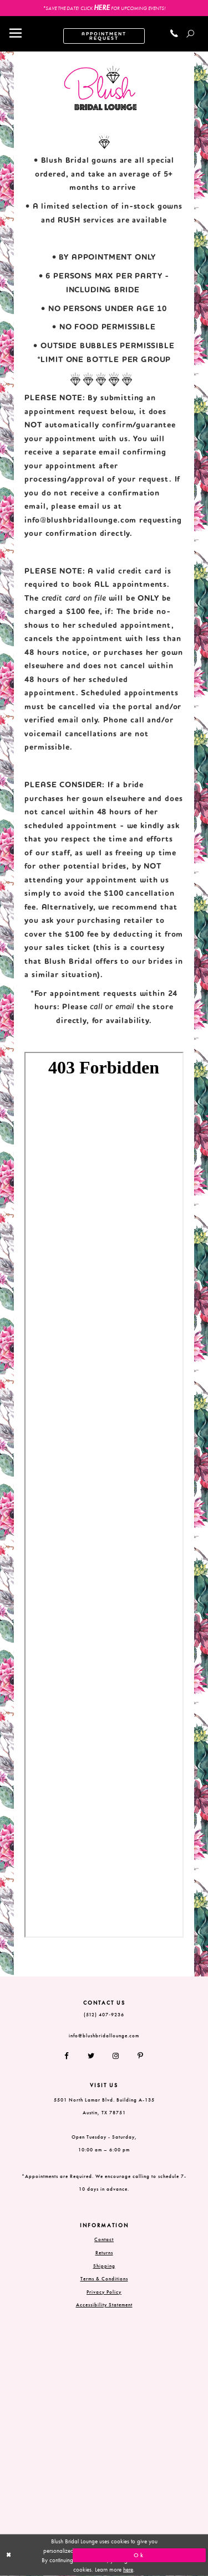  What do you see at coordinates (91, 2056) in the screenshot?
I see `[Follow on Twitter]` at bounding box center [91, 2056].